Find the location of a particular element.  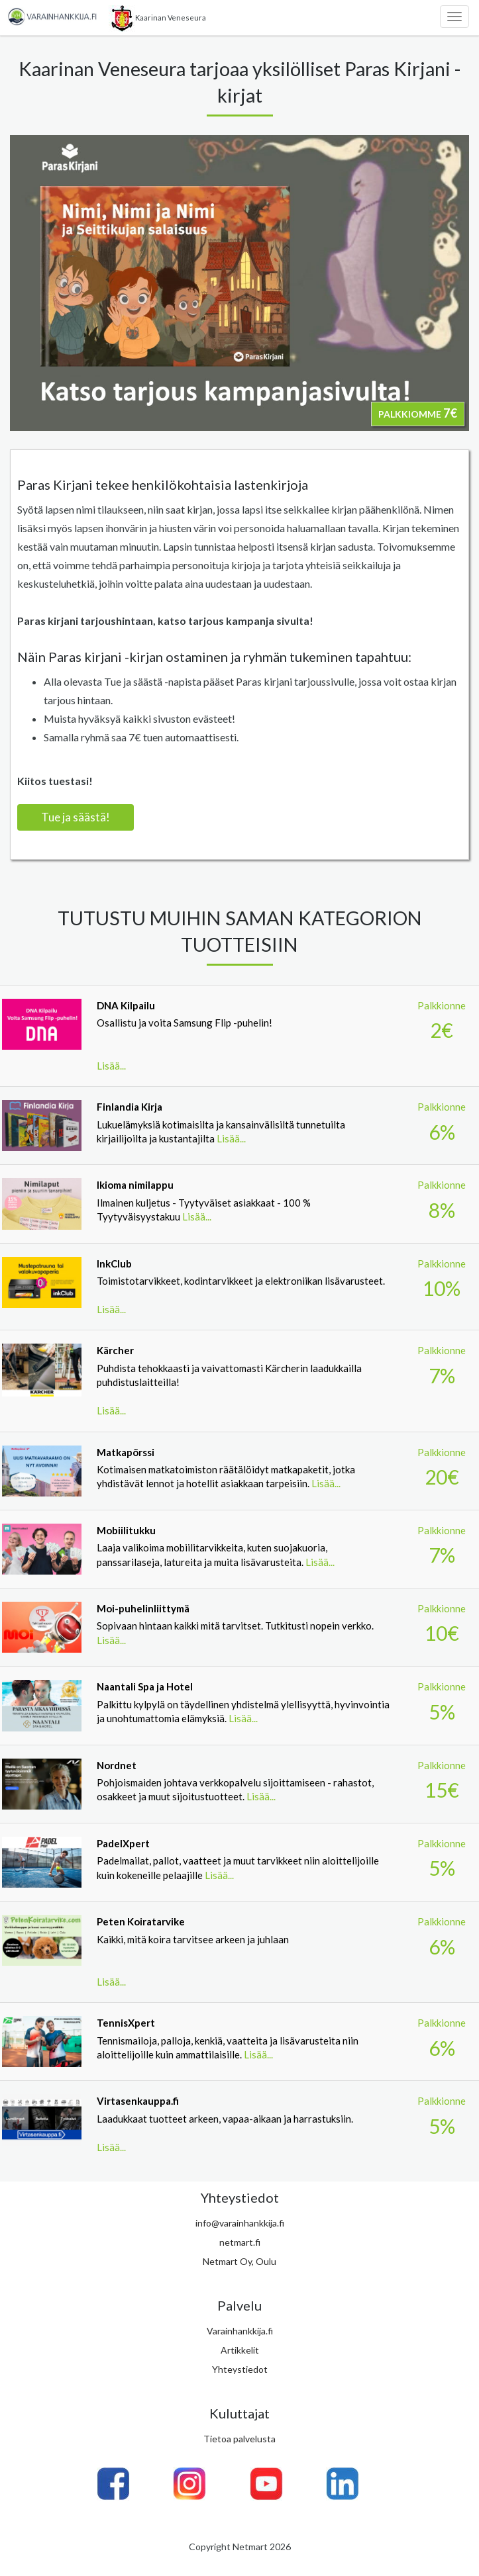

Tue ja säästä! is located at coordinates (75, 817).